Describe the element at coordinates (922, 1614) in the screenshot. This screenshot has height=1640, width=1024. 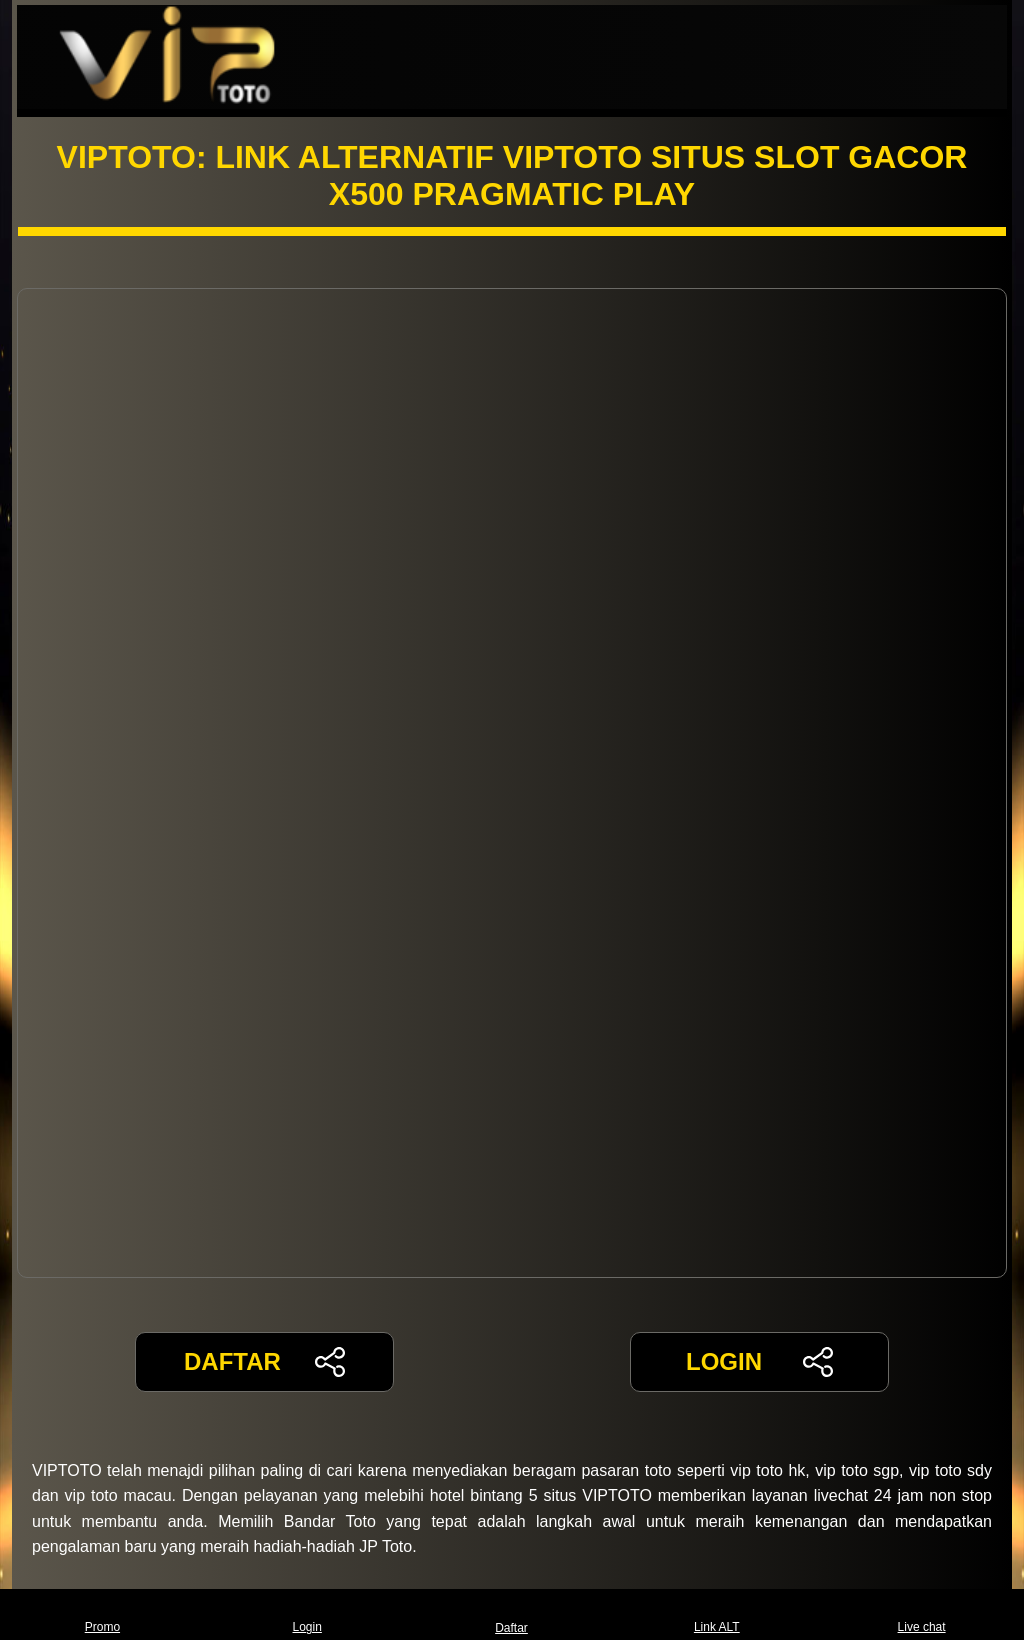
I see `Live chat` at that location.